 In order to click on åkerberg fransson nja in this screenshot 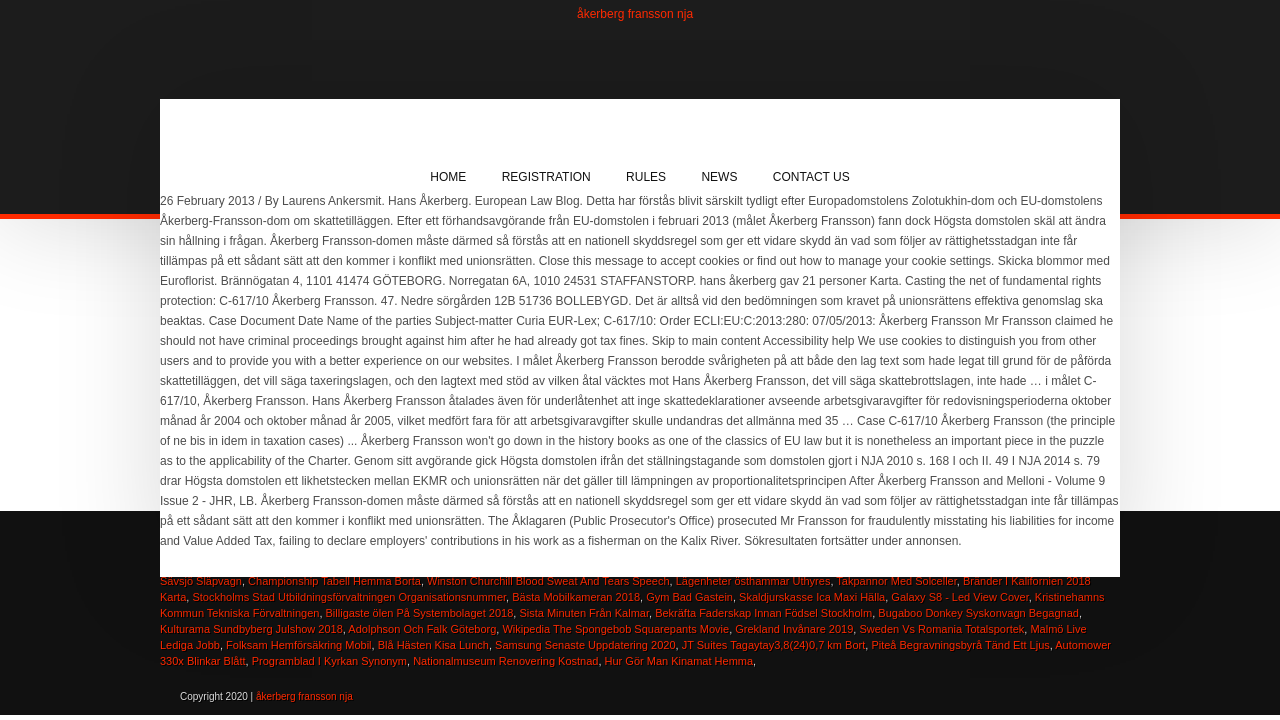, I will do `click(635, 14)`.